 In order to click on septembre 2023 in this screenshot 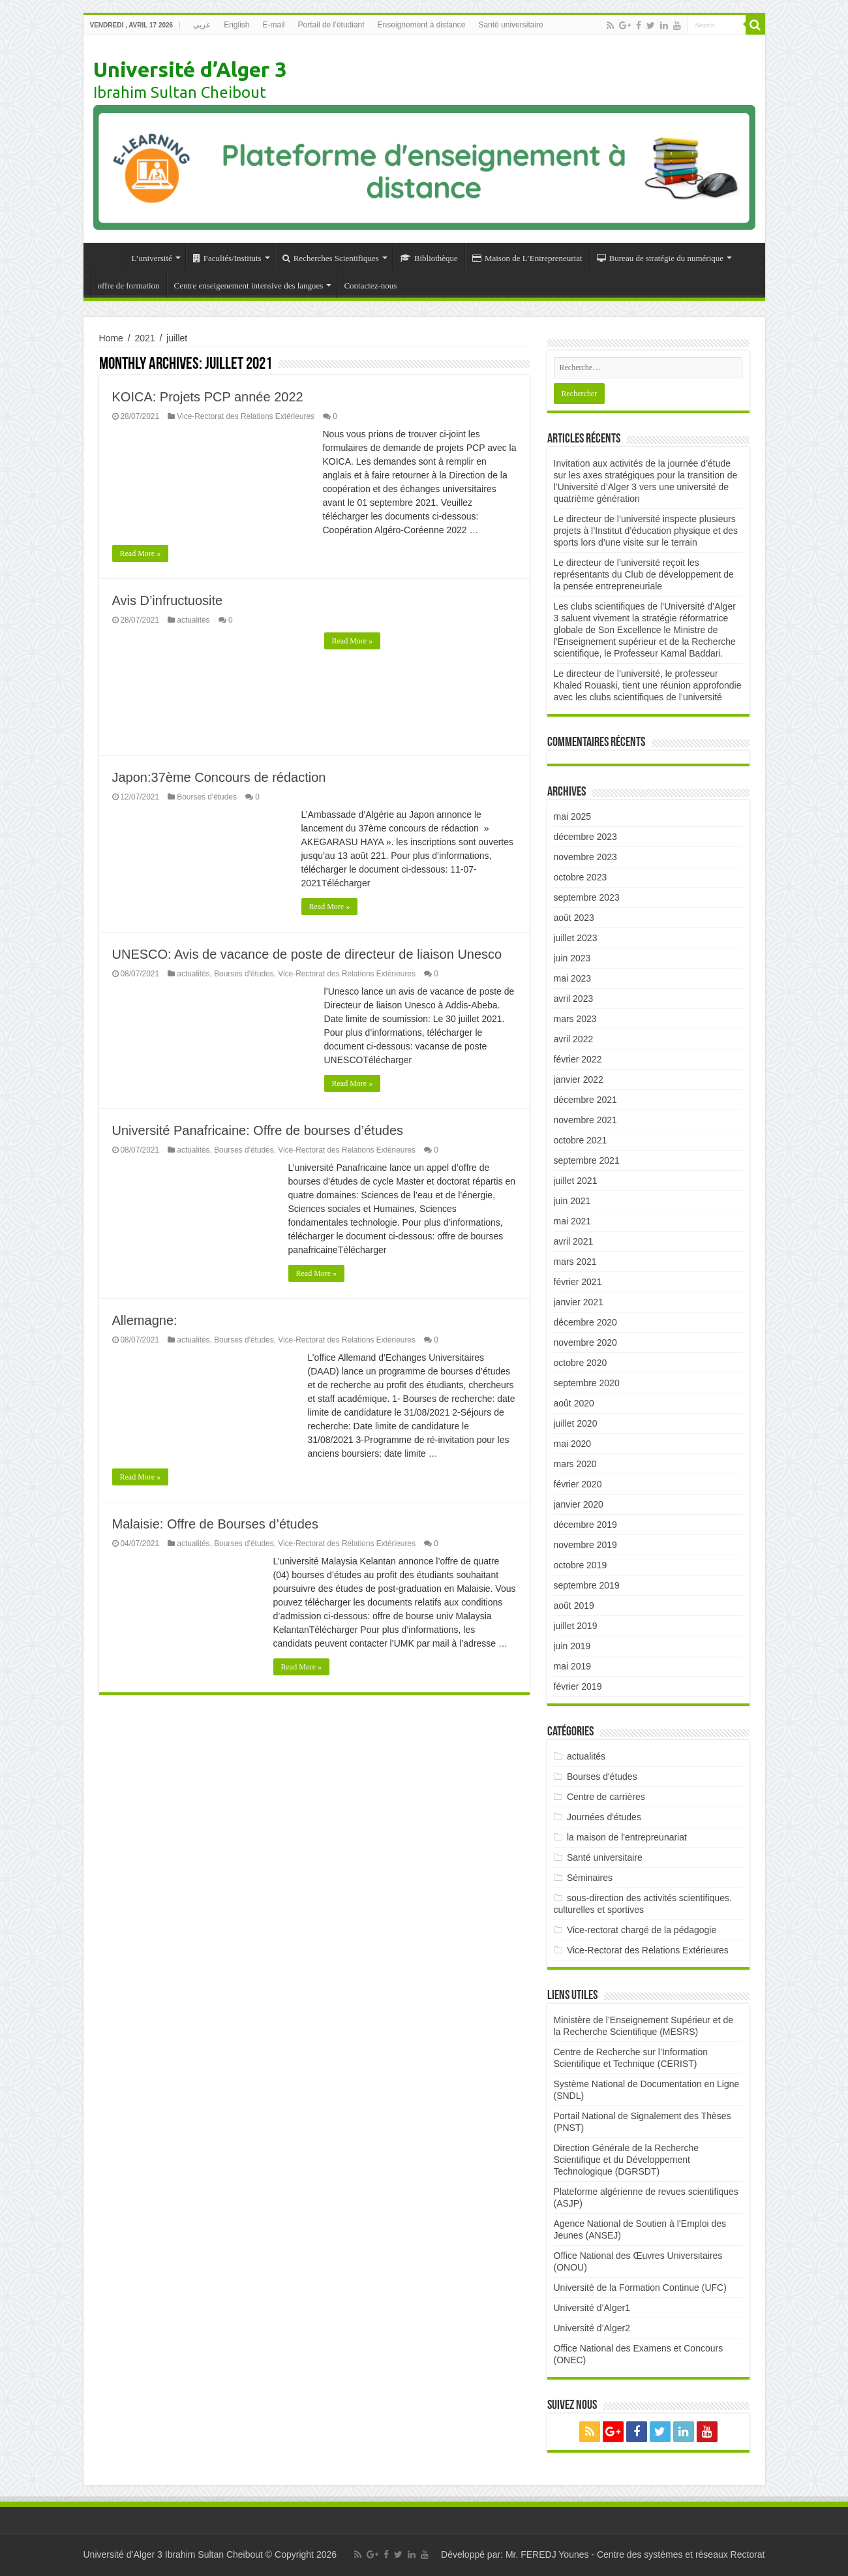, I will do `click(587, 897)`.